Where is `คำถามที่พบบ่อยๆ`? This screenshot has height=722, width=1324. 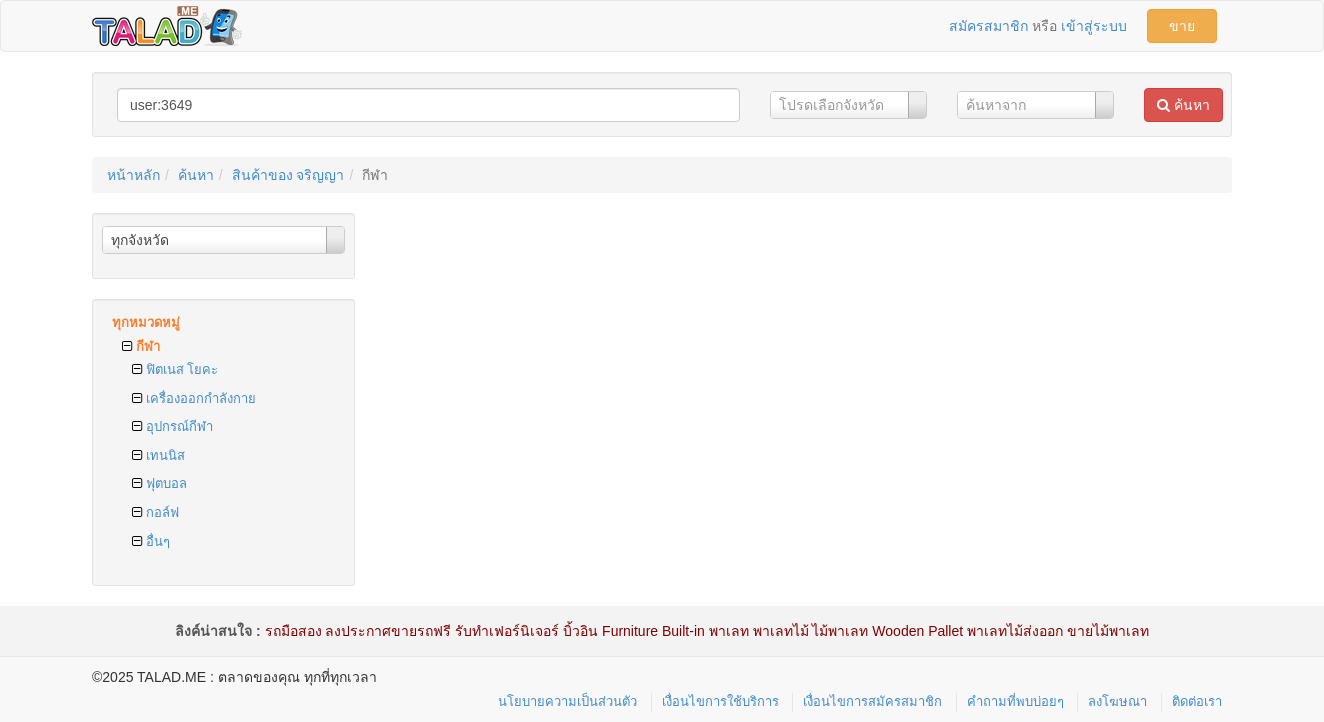 คำถามที่พบบ่อยๆ is located at coordinates (1015, 701).